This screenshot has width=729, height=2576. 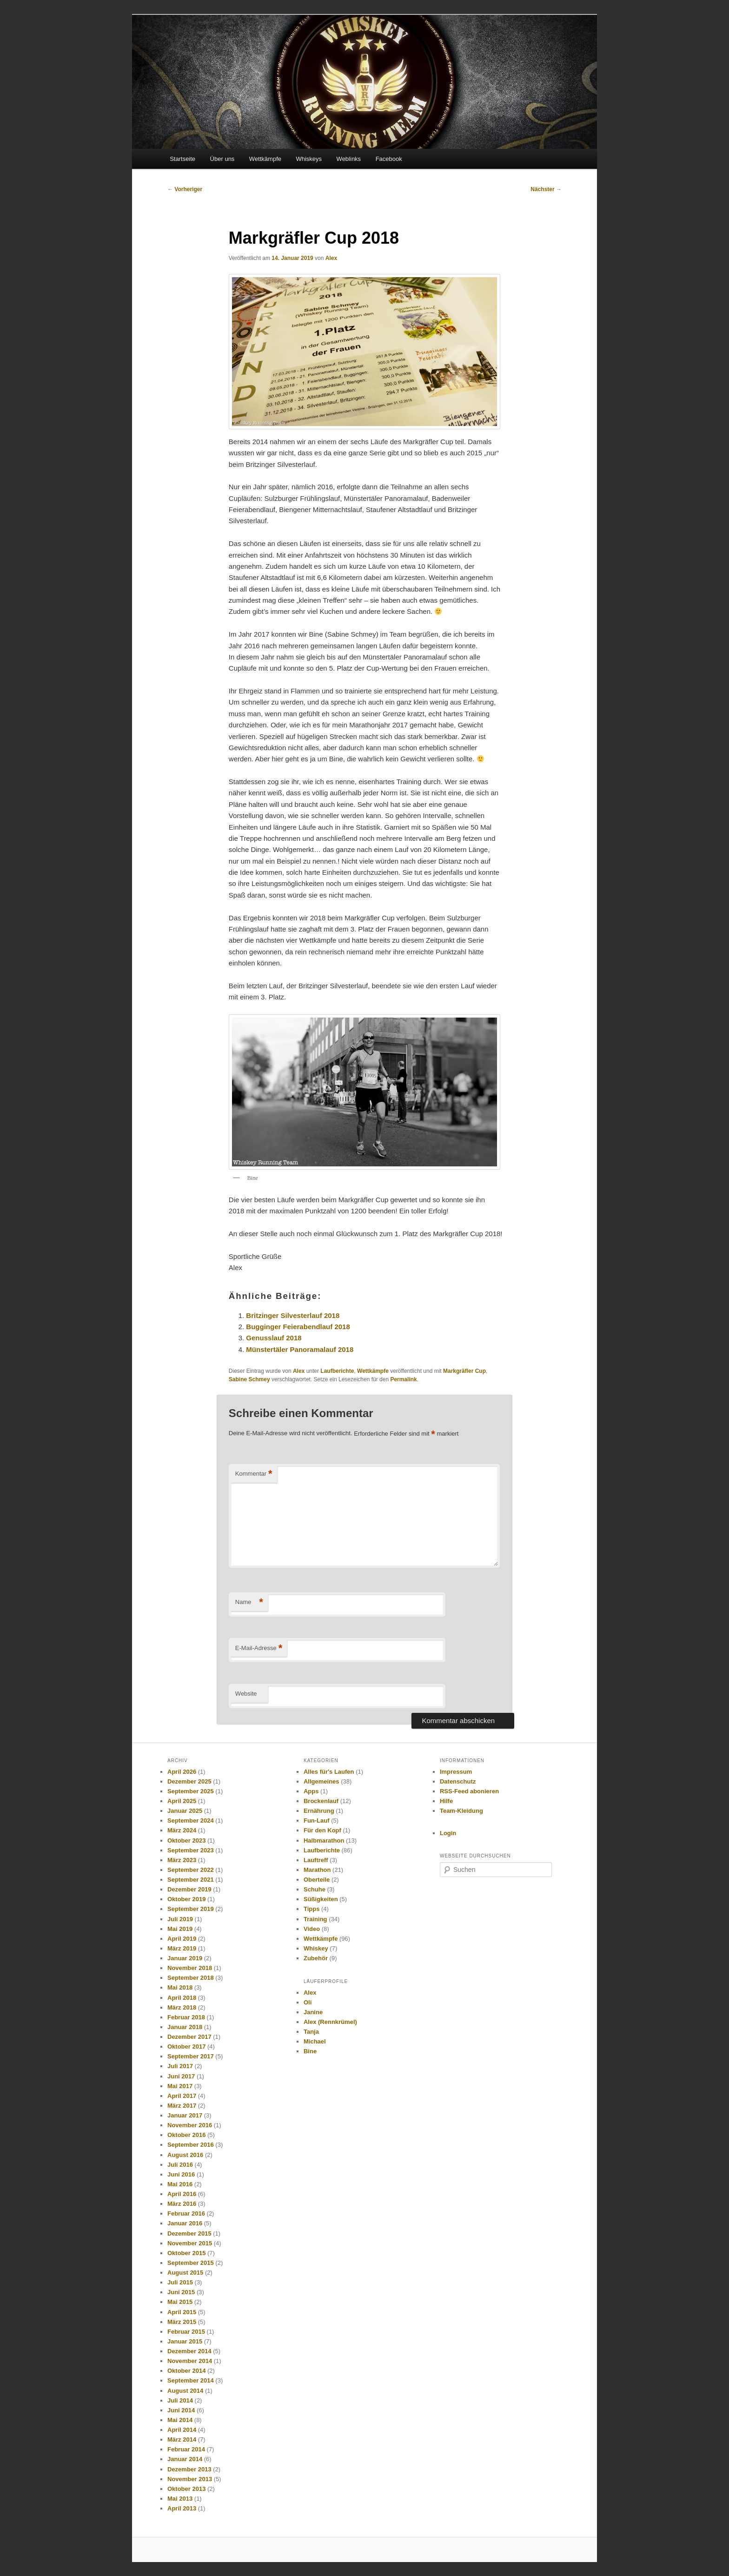 What do you see at coordinates (469, 1791) in the screenshot?
I see `RSS-Feed abonieren` at bounding box center [469, 1791].